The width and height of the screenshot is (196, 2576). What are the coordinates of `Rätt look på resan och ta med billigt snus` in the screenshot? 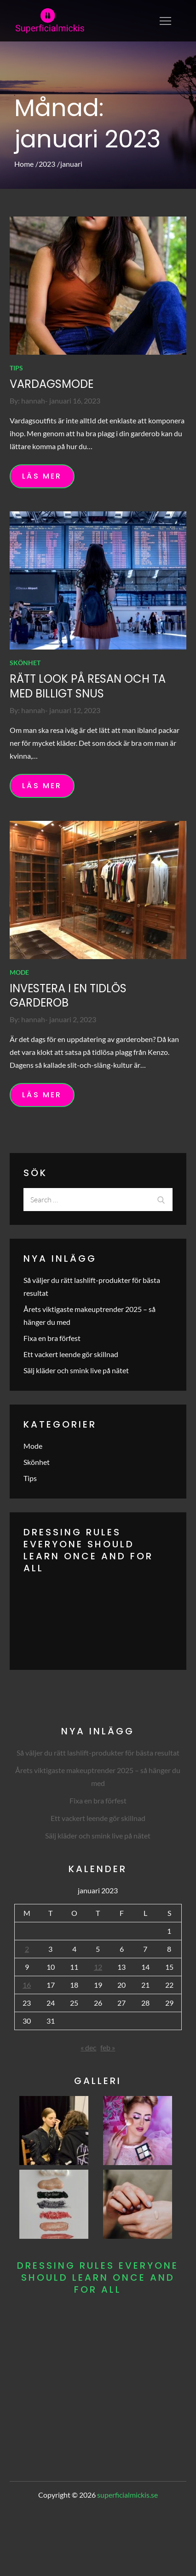 It's located at (88, 686).